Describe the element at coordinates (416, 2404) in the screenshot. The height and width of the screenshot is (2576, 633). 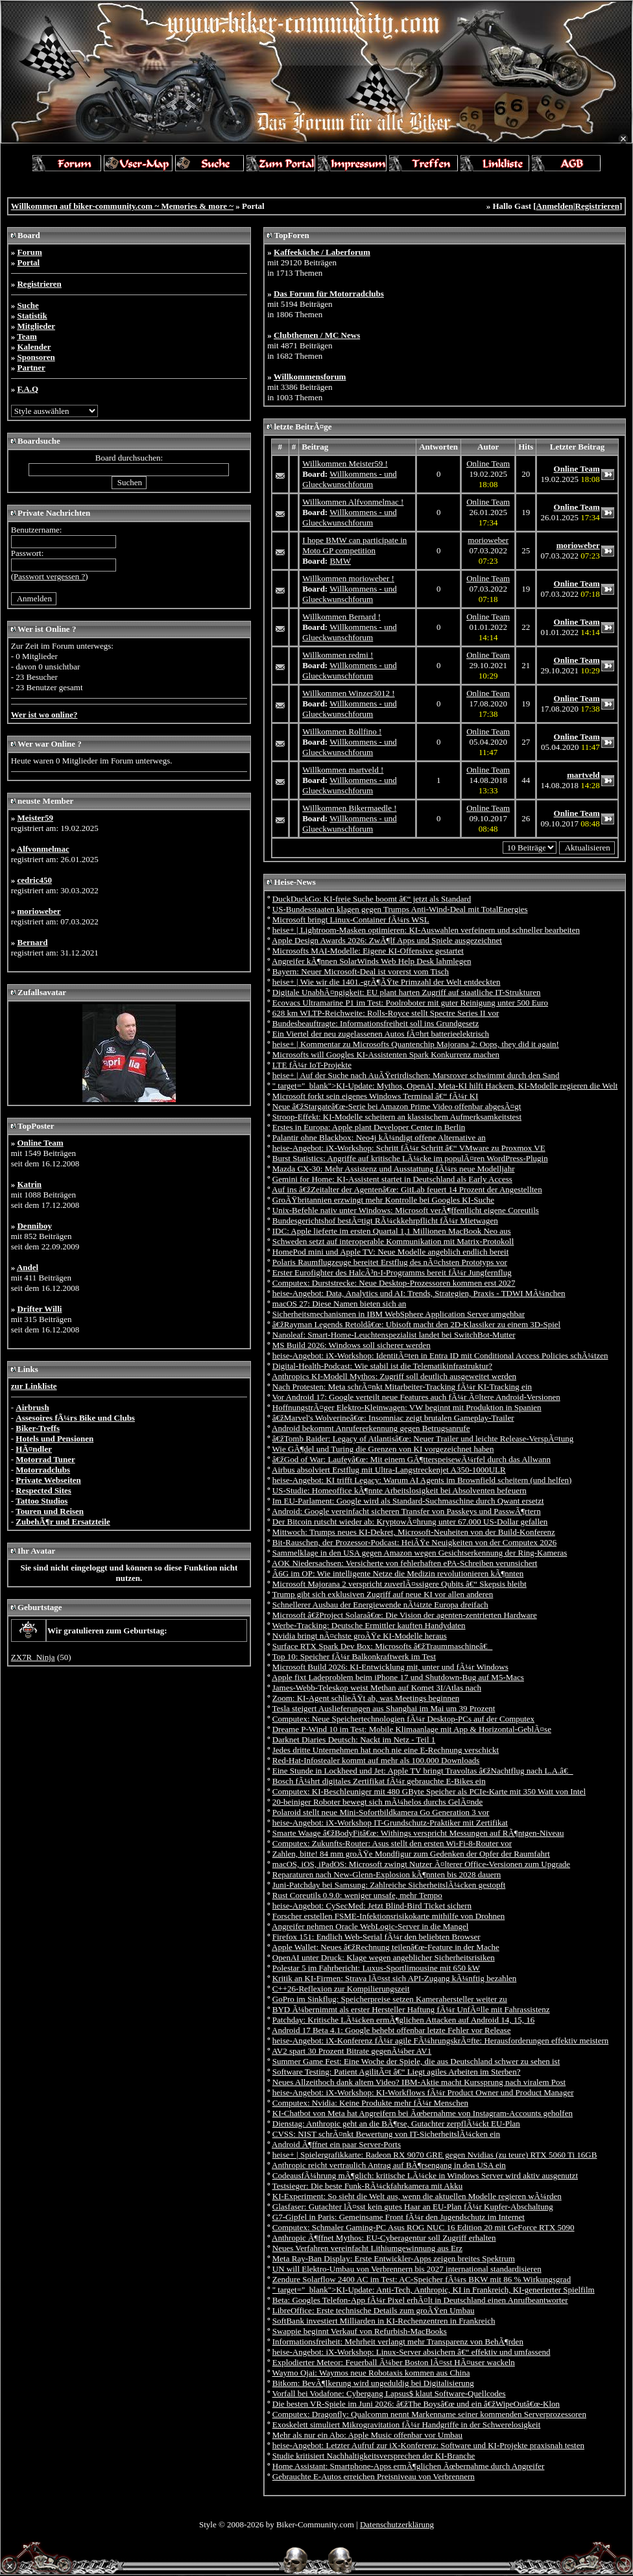
I see `Die besten VR-Spiele im Juni 2026: â€žThe Boysâ€œ und ein â€žWipeOutâ€œ-Klon` at that location.